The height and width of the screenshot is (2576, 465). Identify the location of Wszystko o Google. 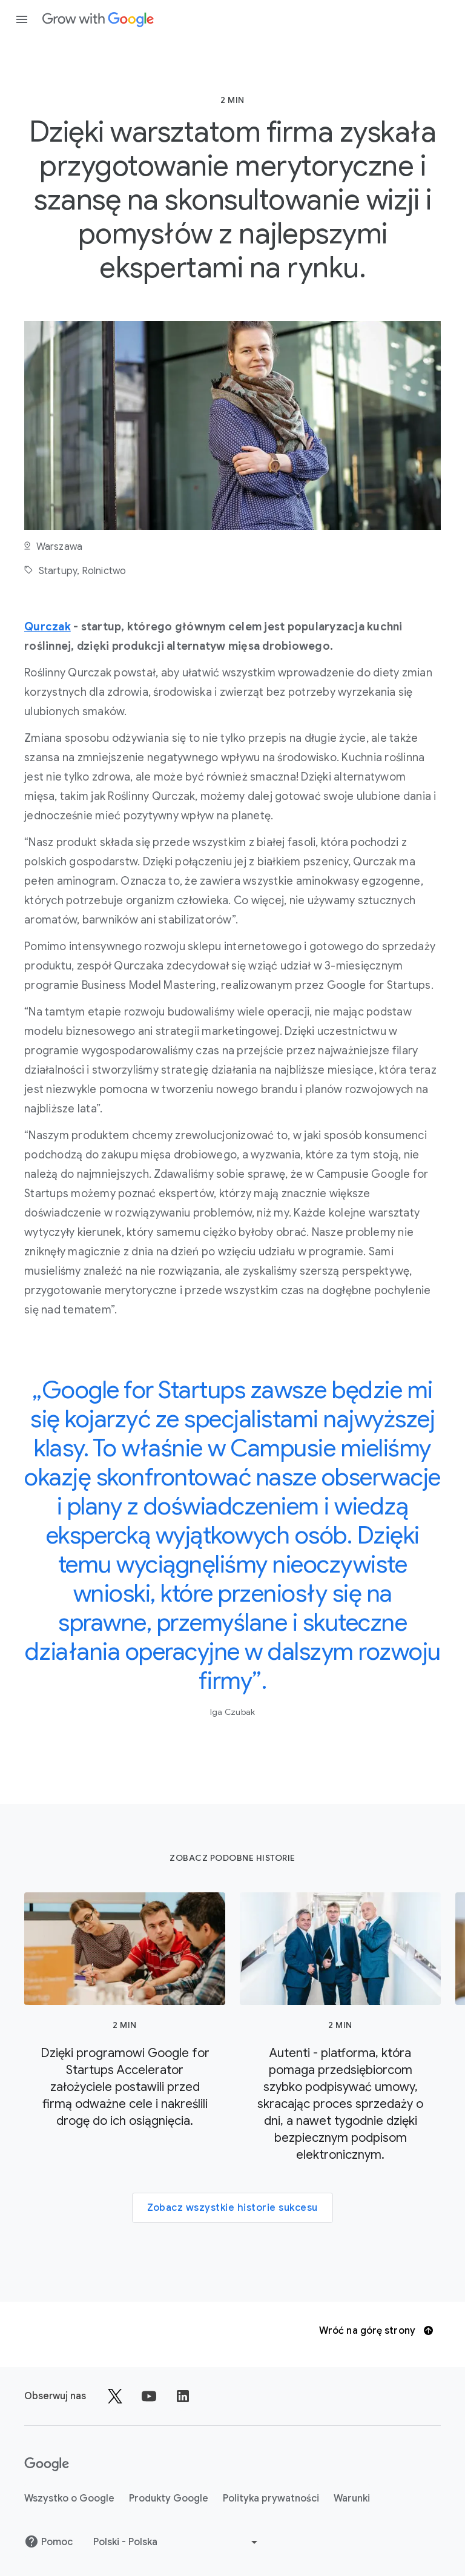
(69, 2498).